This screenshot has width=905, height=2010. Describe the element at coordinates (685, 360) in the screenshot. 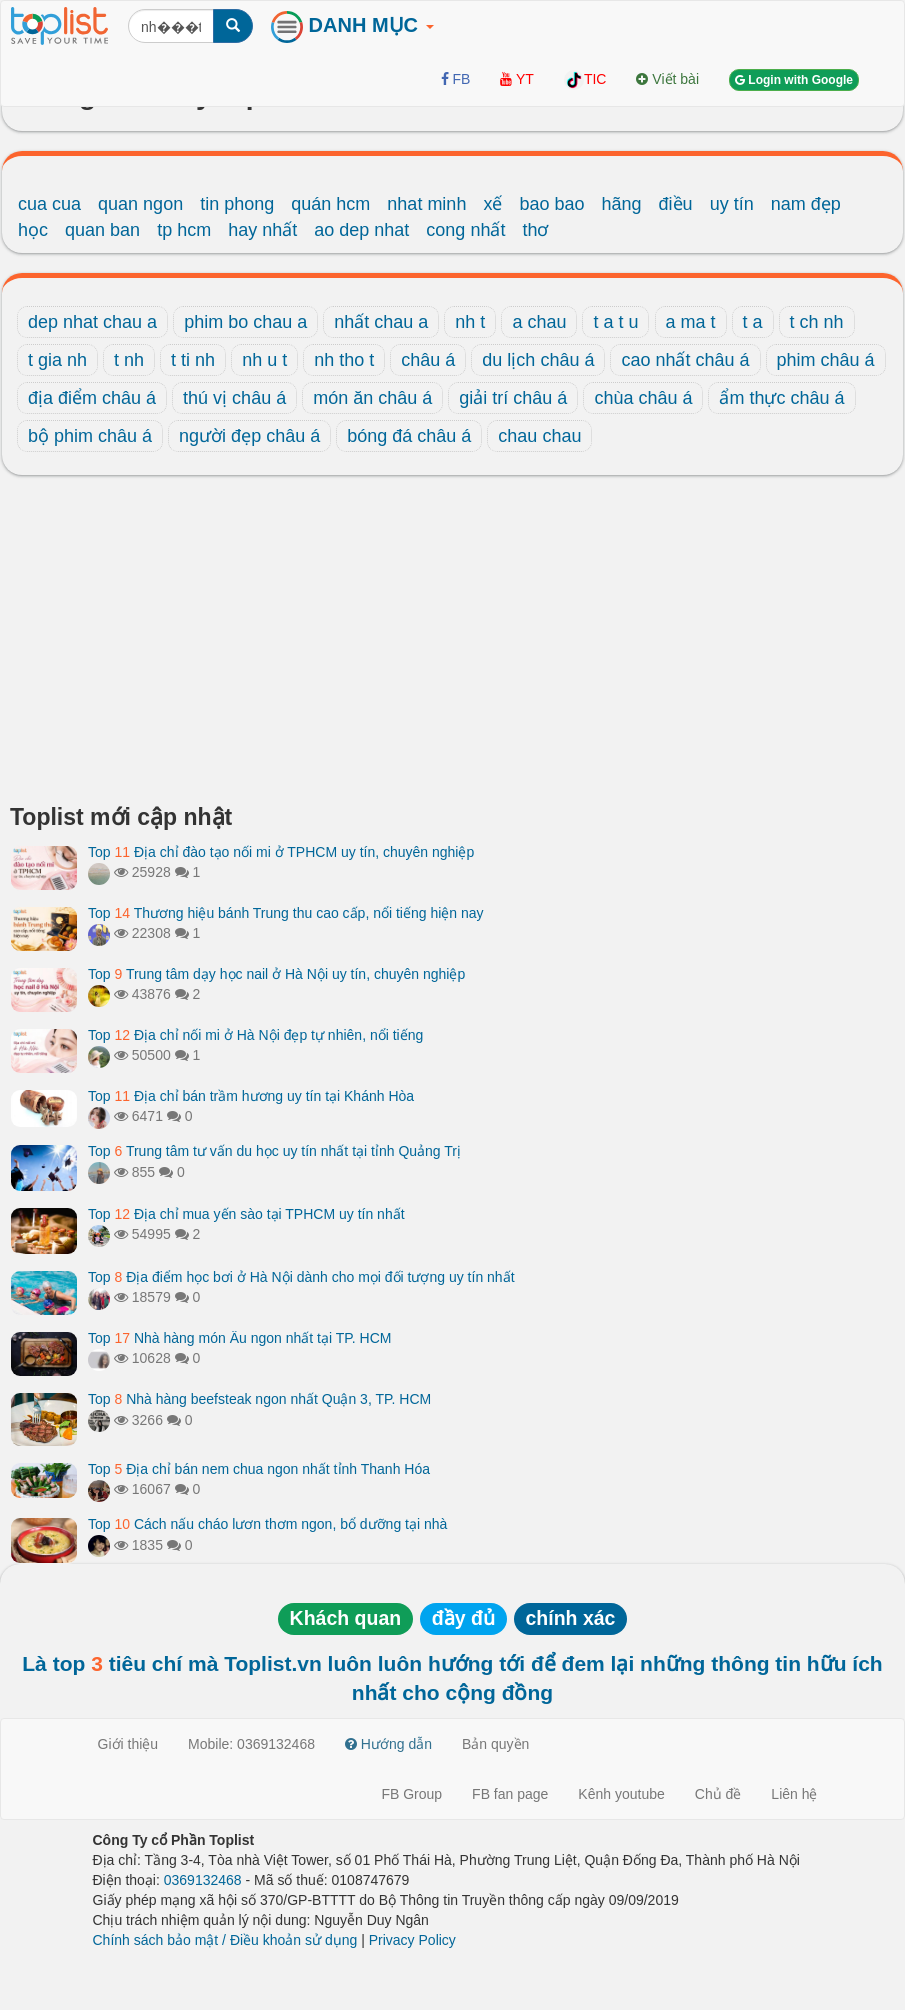

I see `cao nhất châu á` at that location.